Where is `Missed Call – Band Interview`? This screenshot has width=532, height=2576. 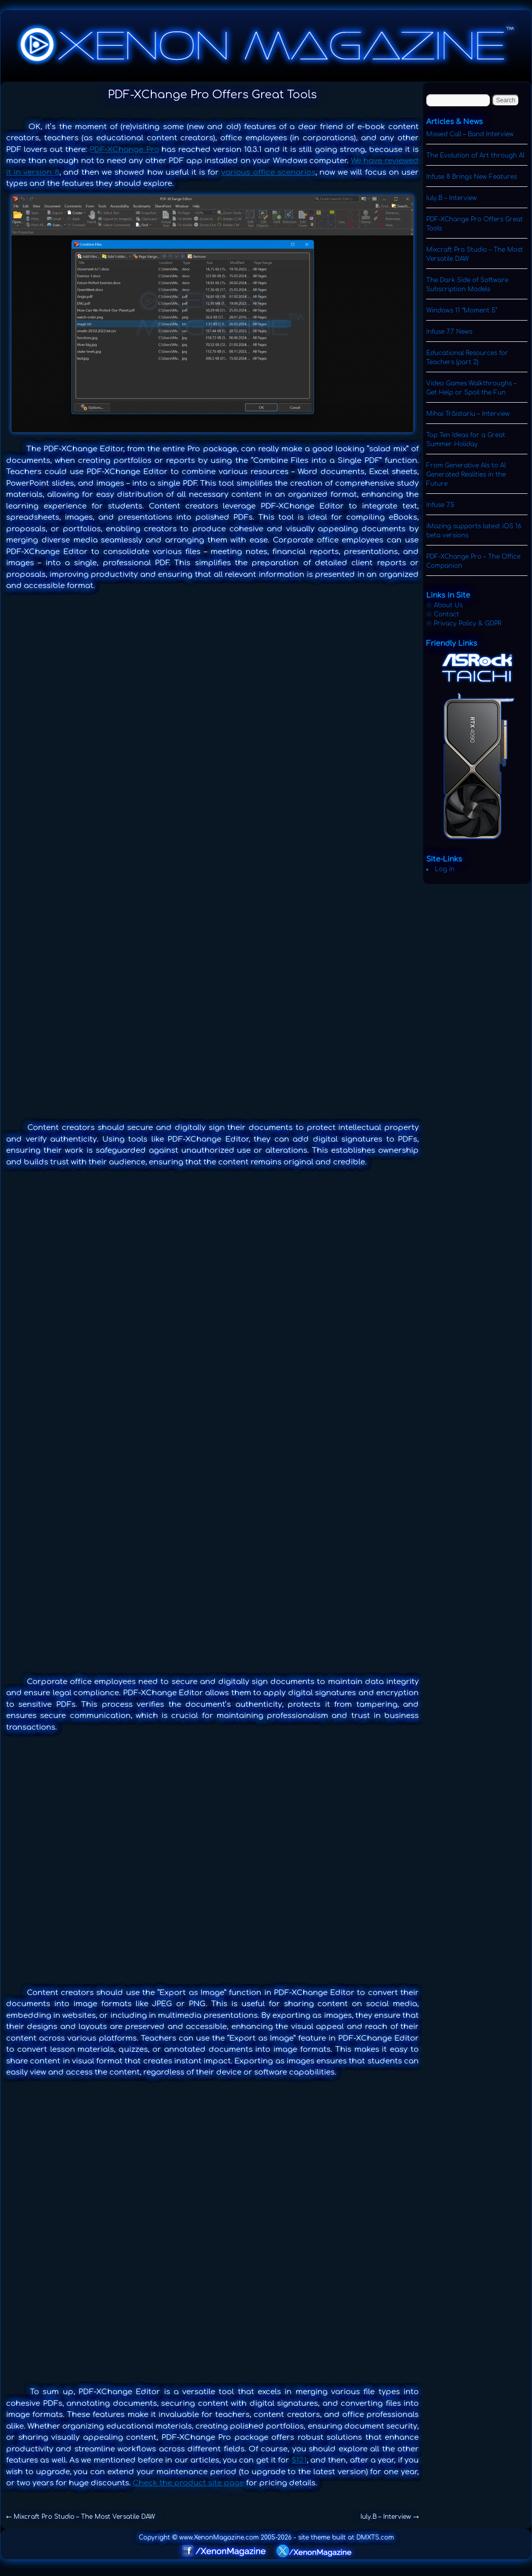 Missed Call – Band Interview is located at coordinates (470, 134).